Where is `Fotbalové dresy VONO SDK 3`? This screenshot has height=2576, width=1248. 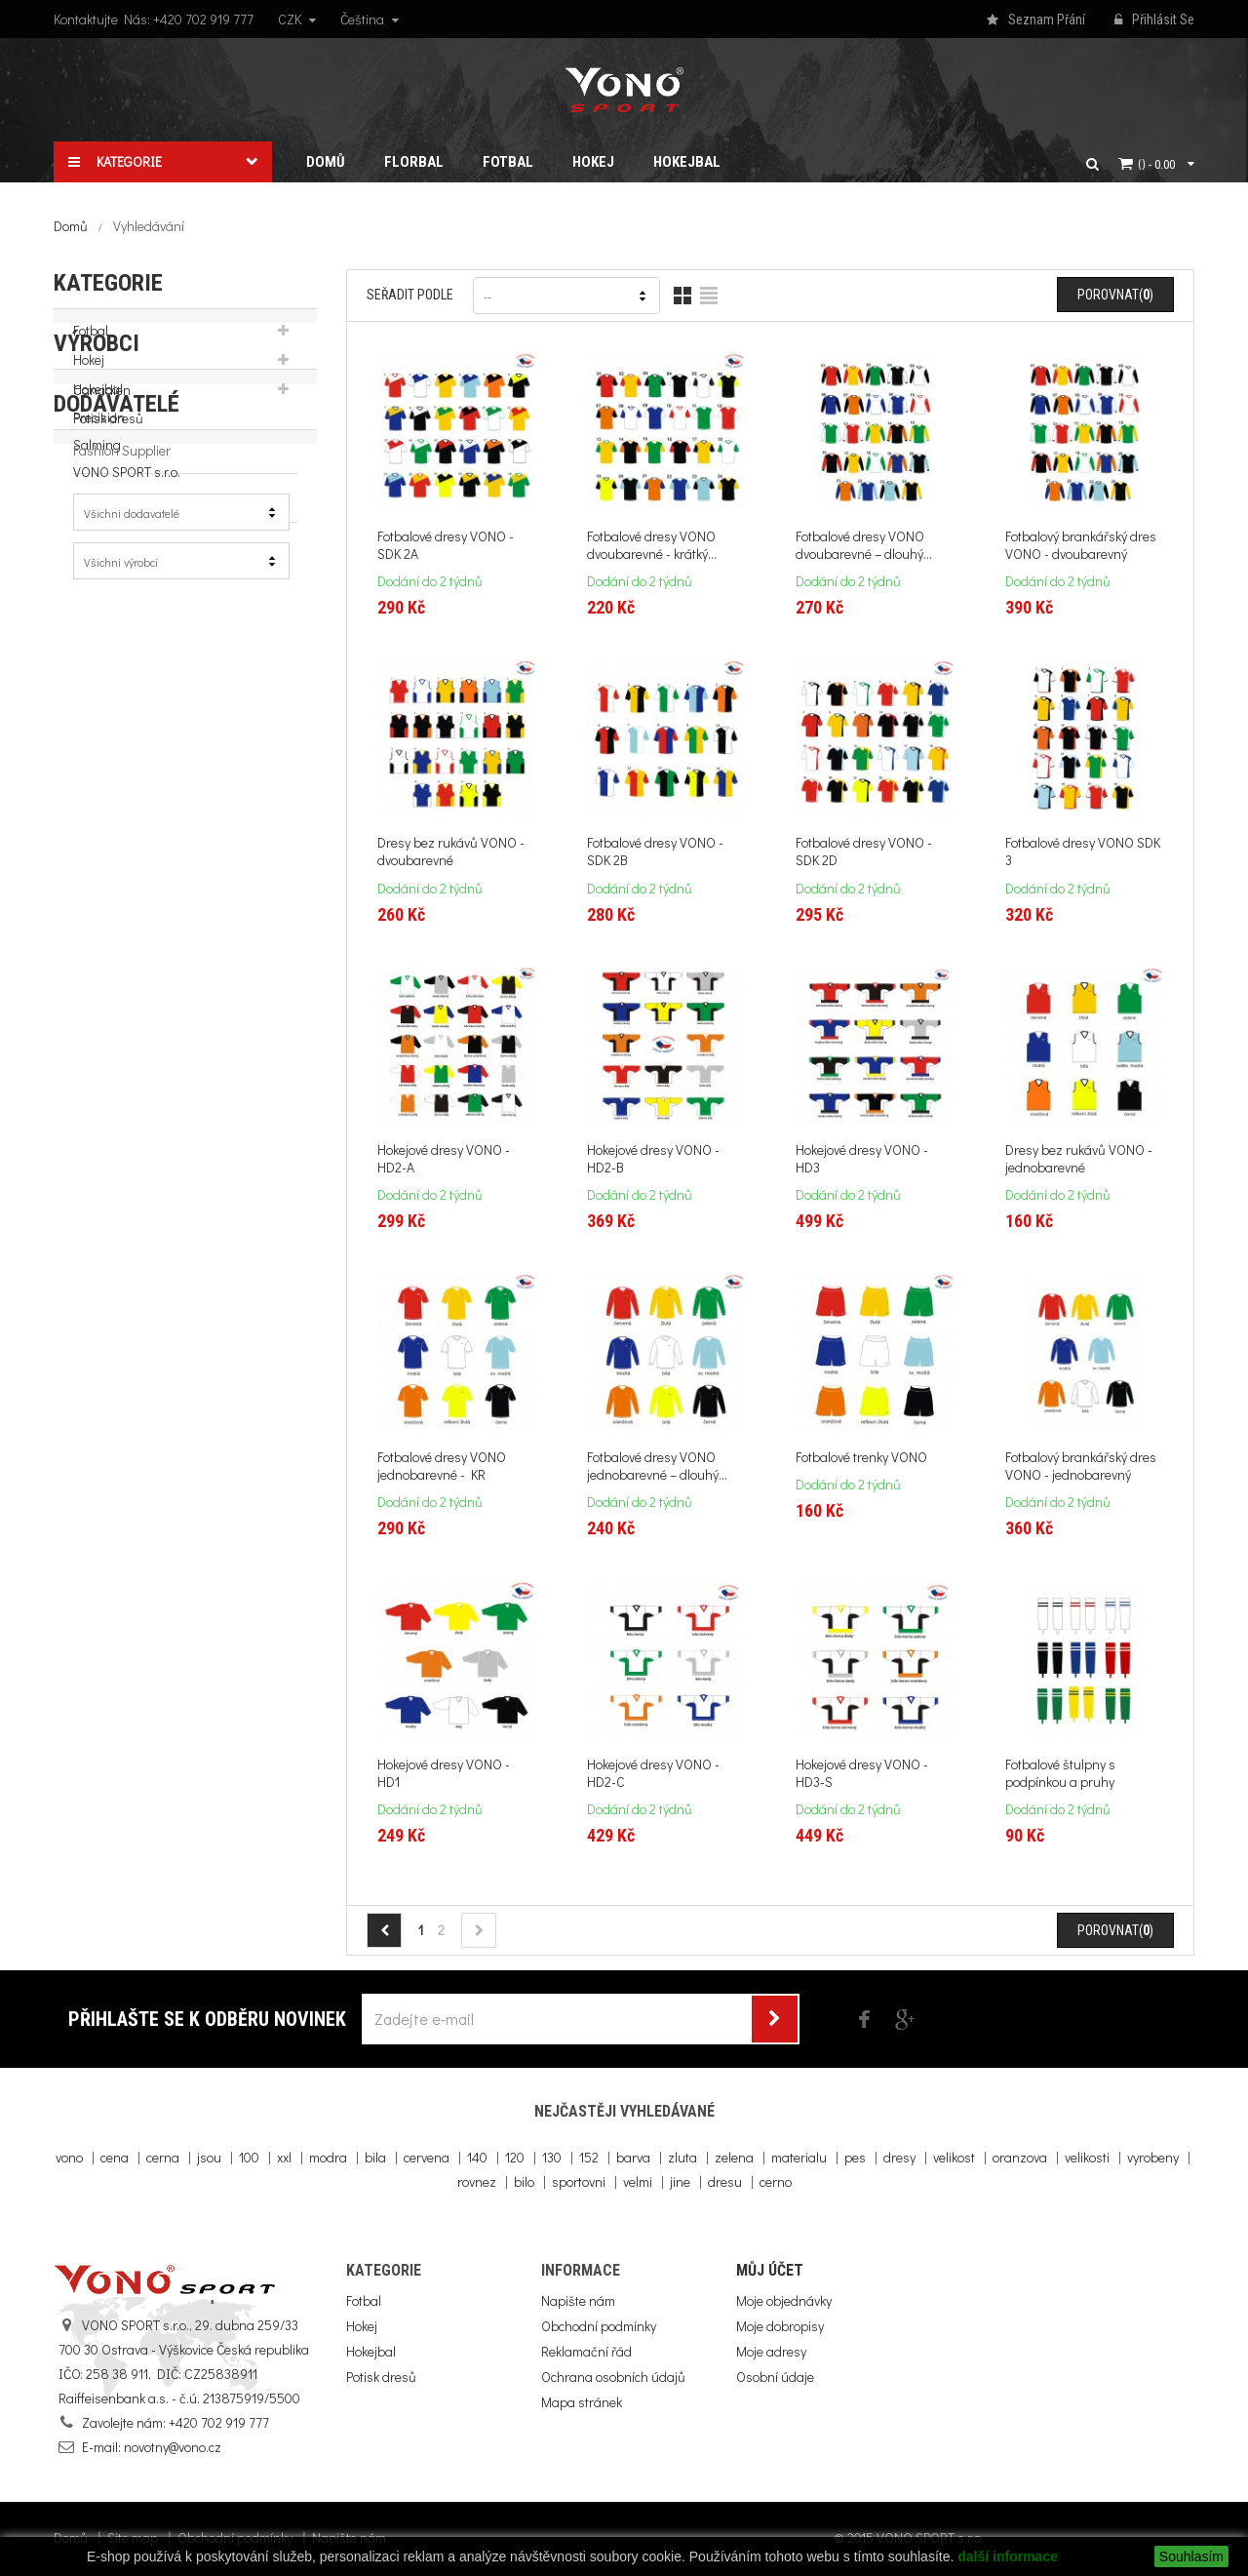 Fotbalové dresy VONO SDK 3 is located at coordinates (1082, 851).